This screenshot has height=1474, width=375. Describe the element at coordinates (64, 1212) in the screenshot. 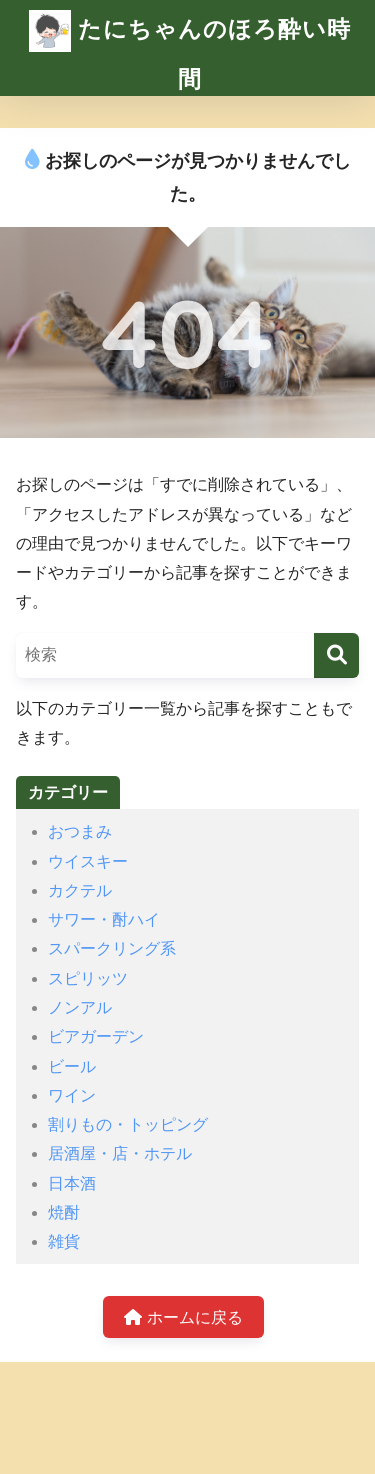

I see `焼酎` at that location.